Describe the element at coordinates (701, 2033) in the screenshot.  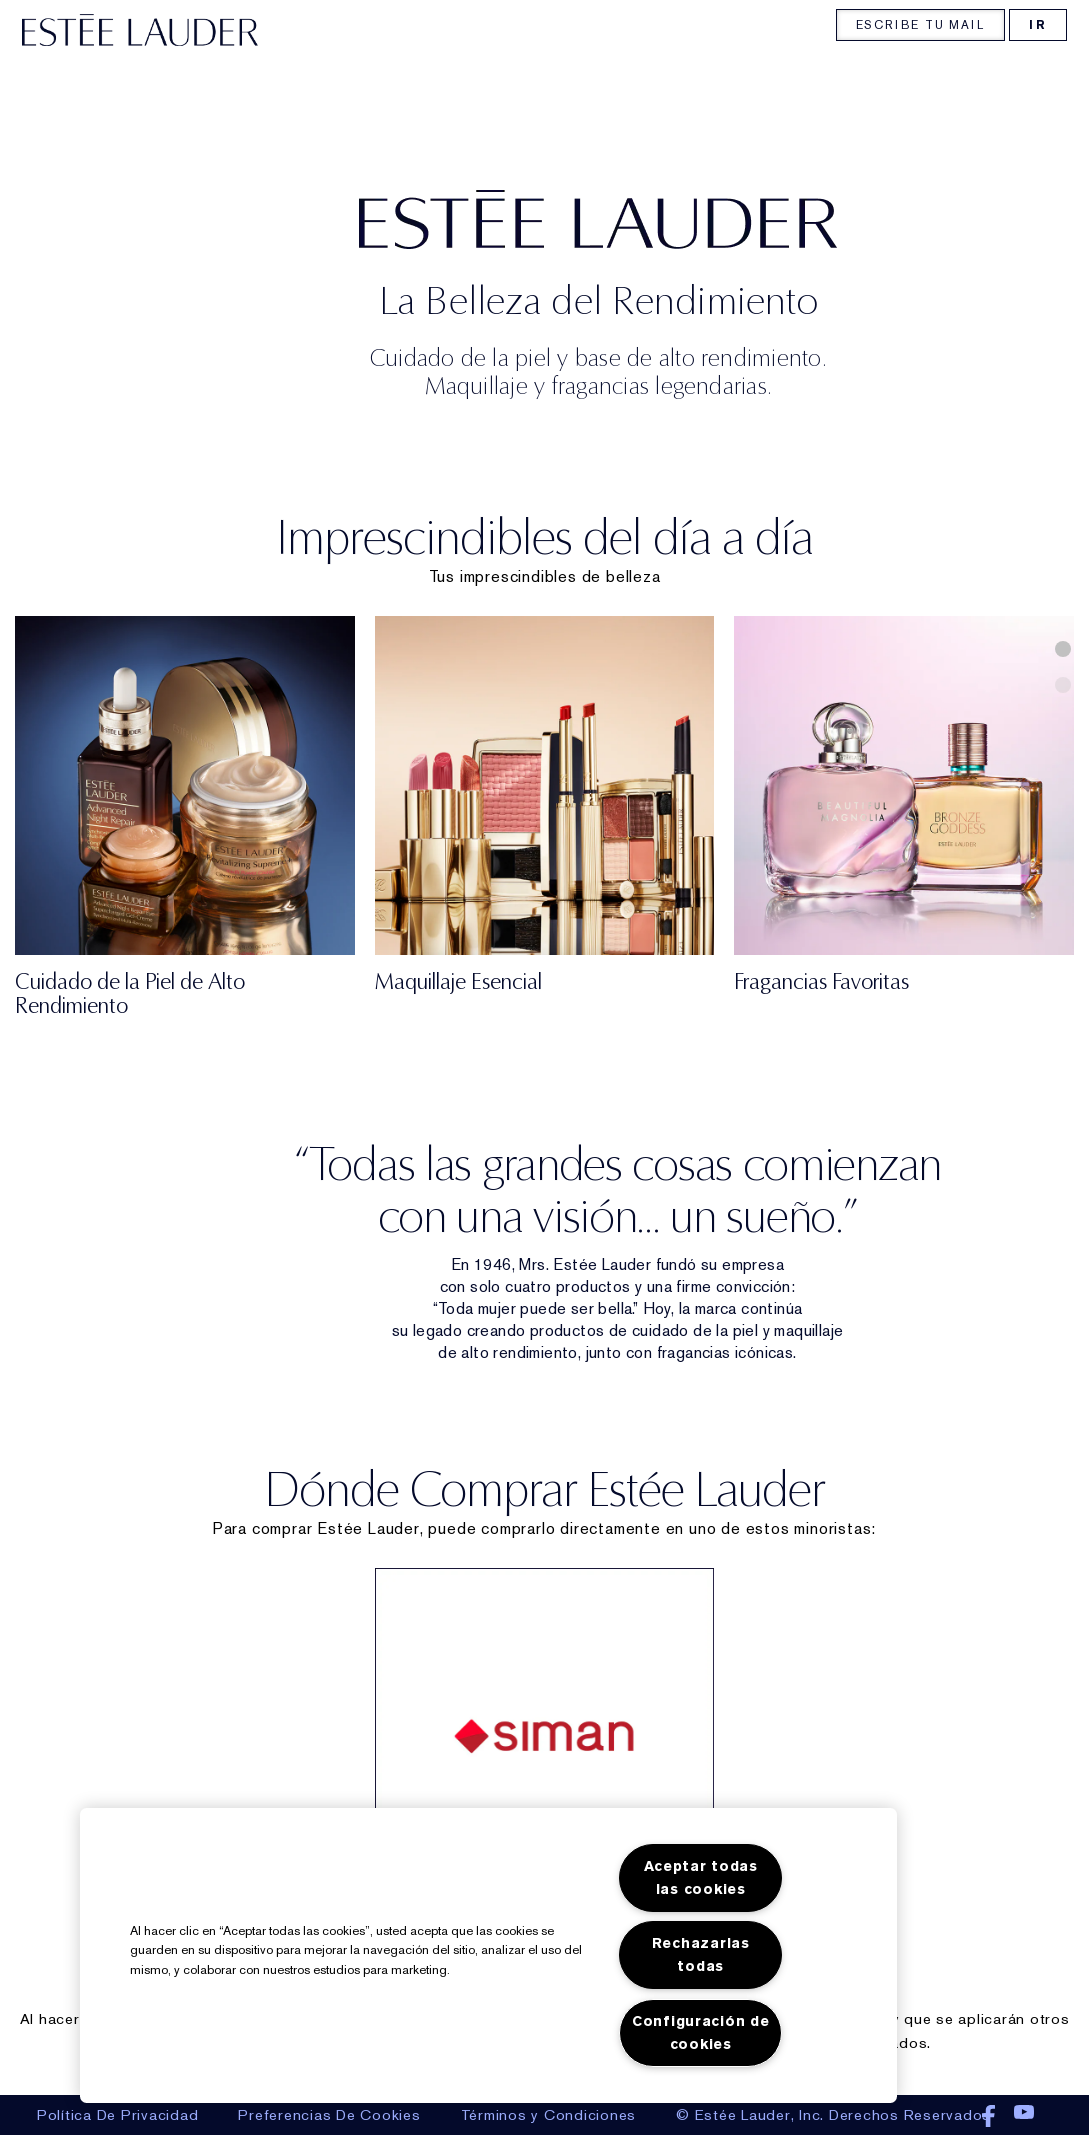
I see `Configuración de cookies` at that location.